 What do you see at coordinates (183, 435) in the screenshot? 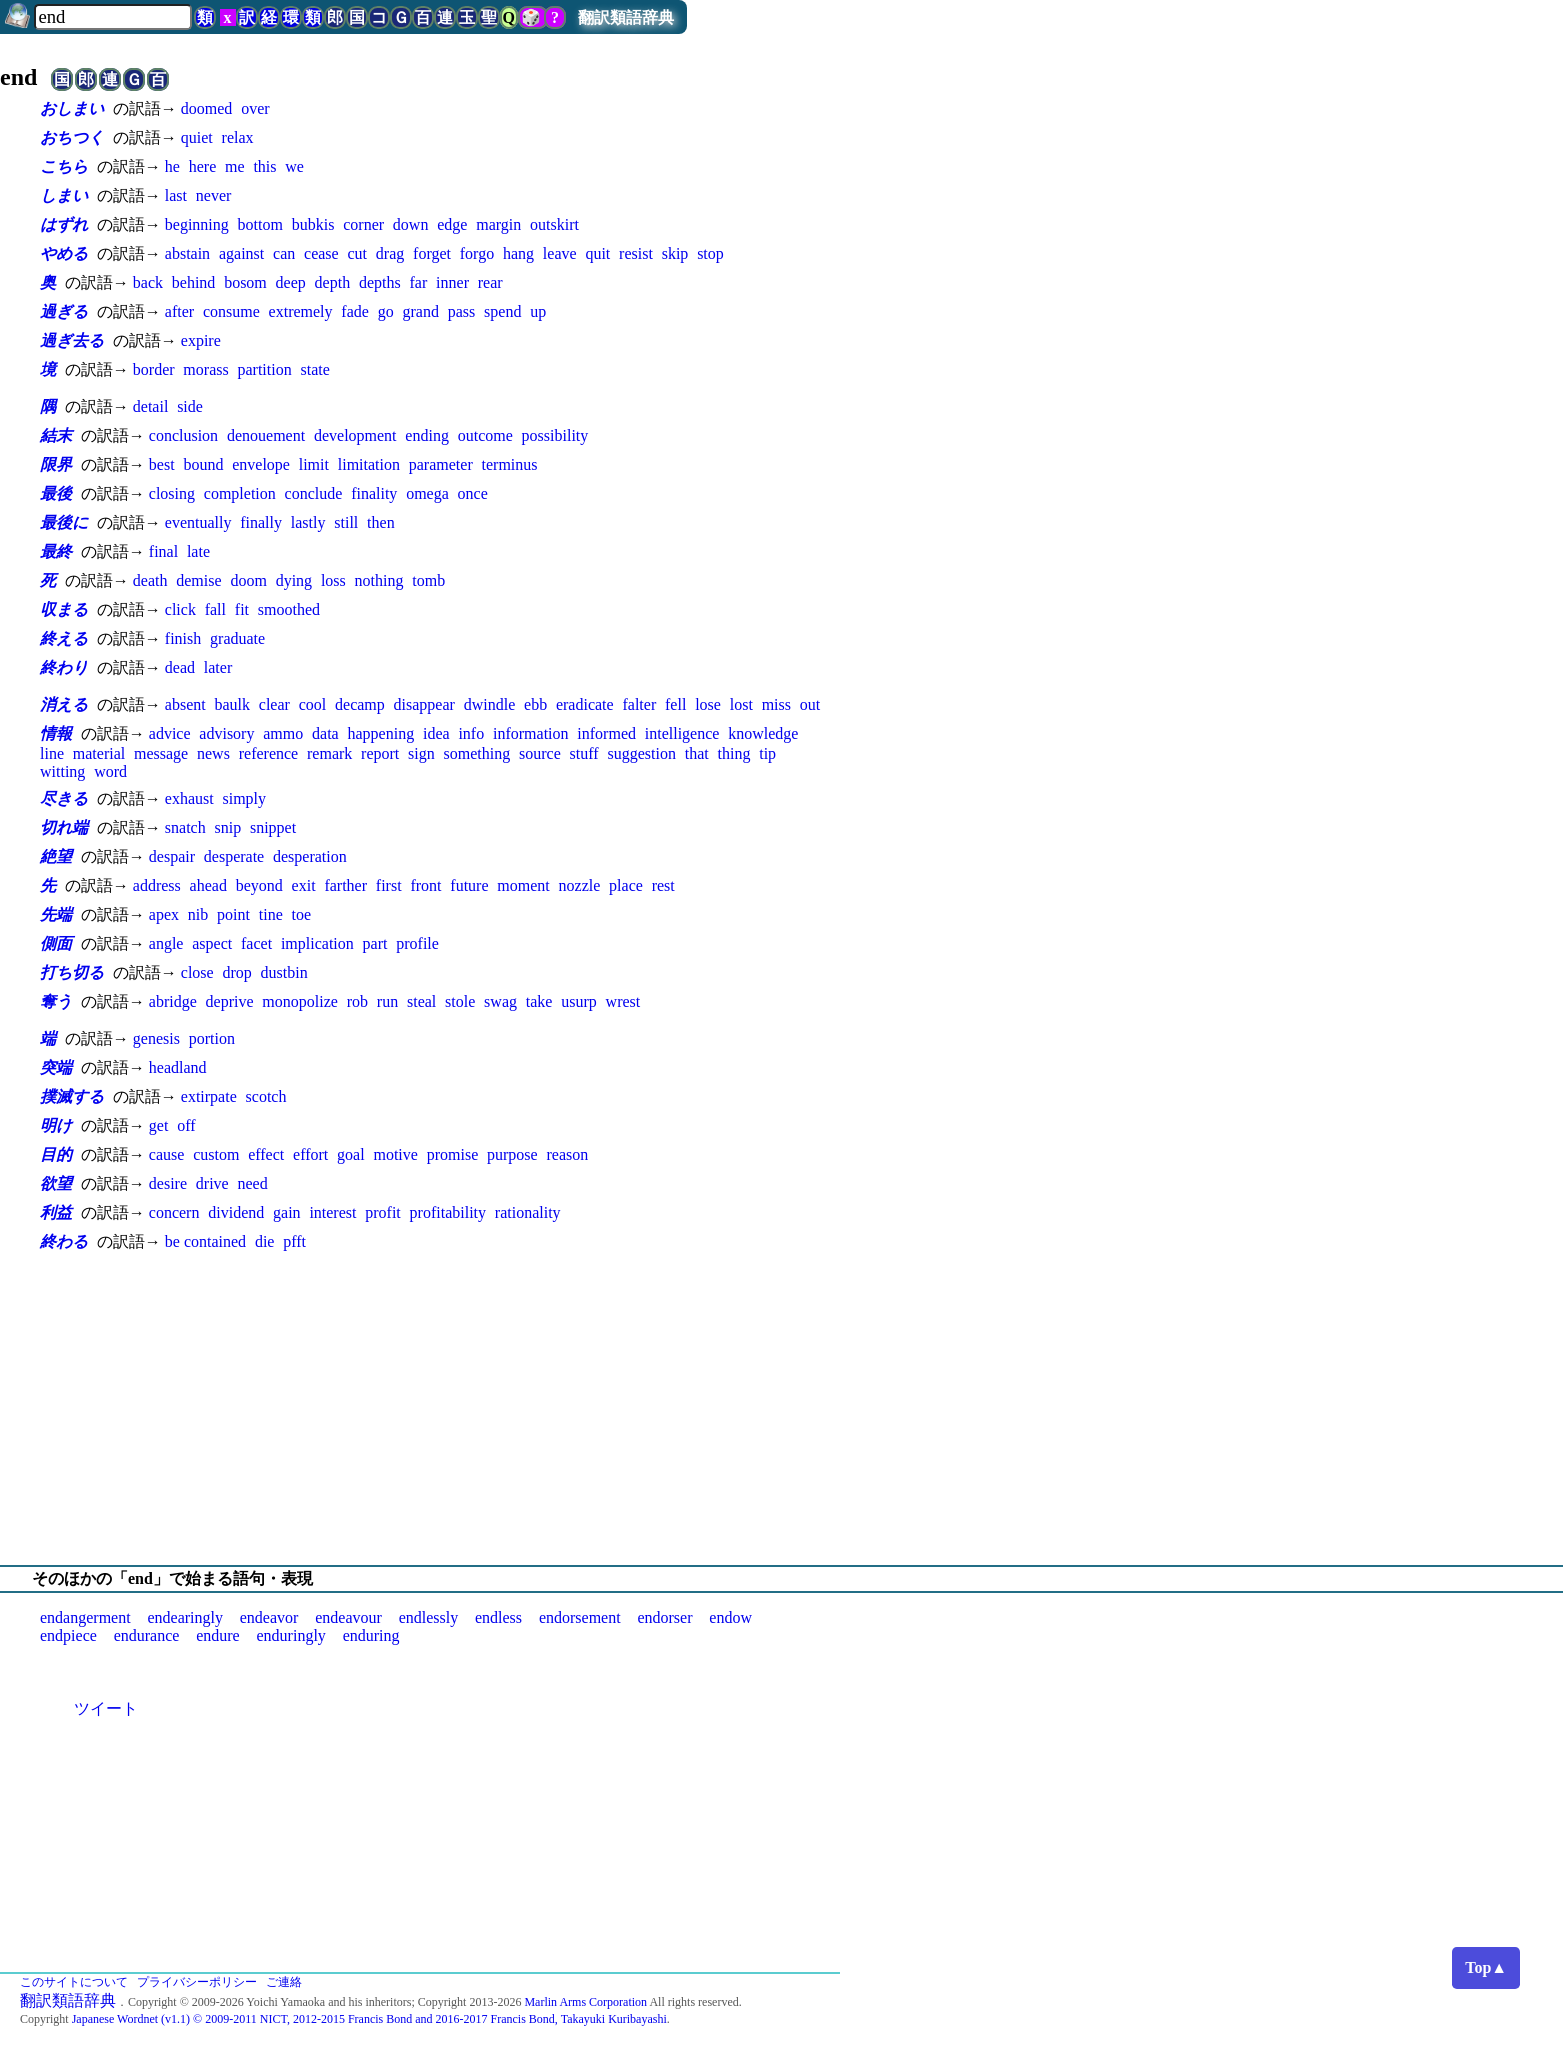
I see `conclusion` at bounding box center [183, 435].